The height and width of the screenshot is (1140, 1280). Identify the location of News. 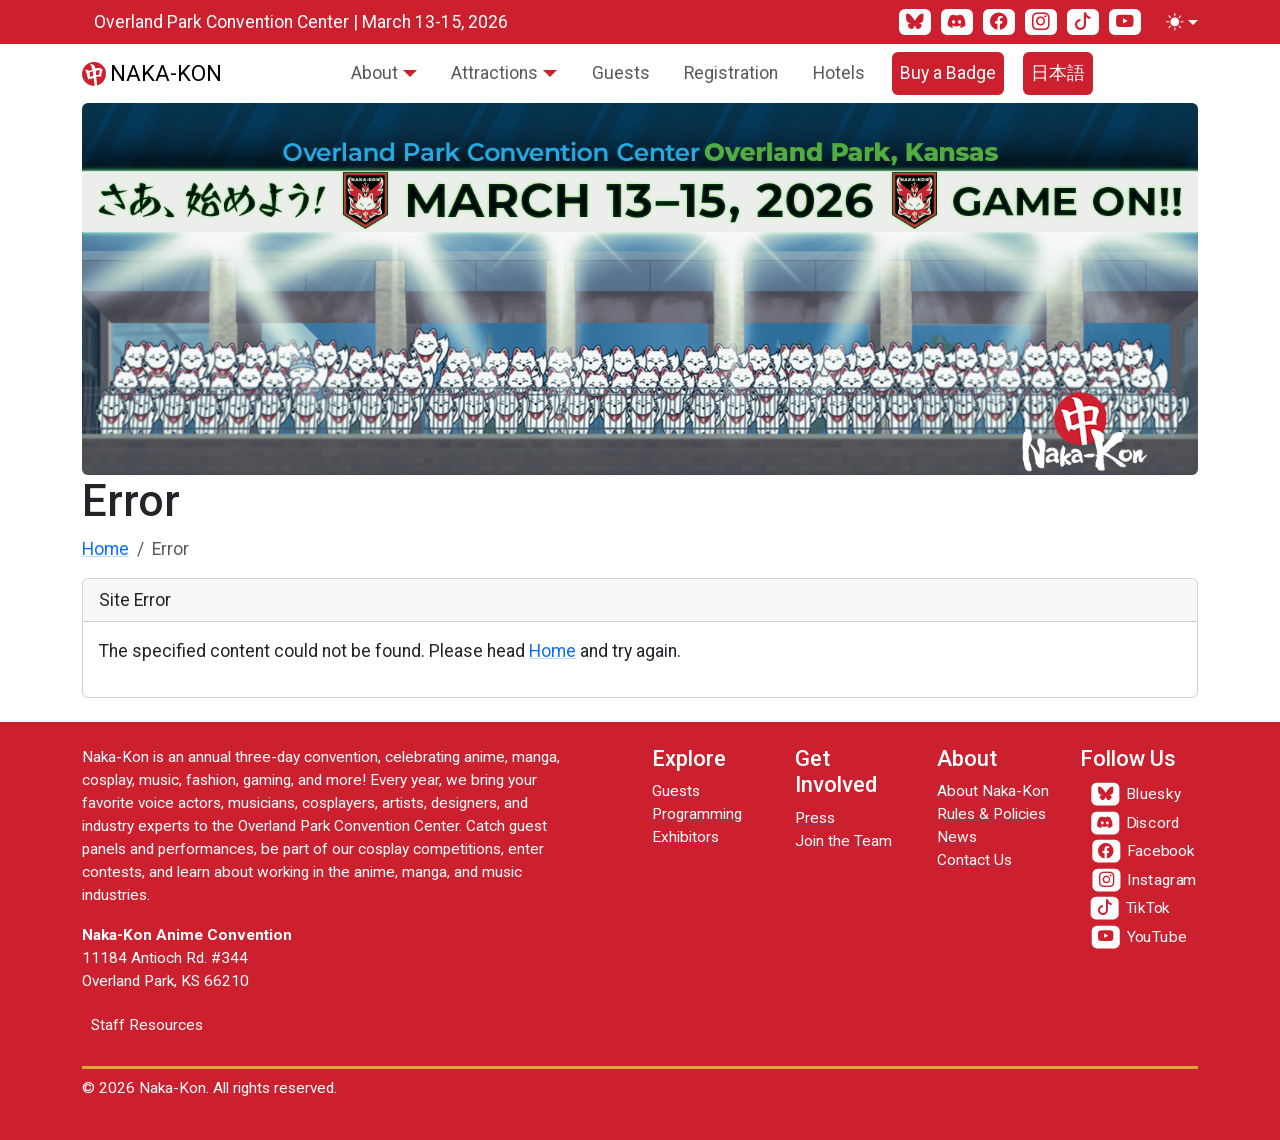
(957, 837).